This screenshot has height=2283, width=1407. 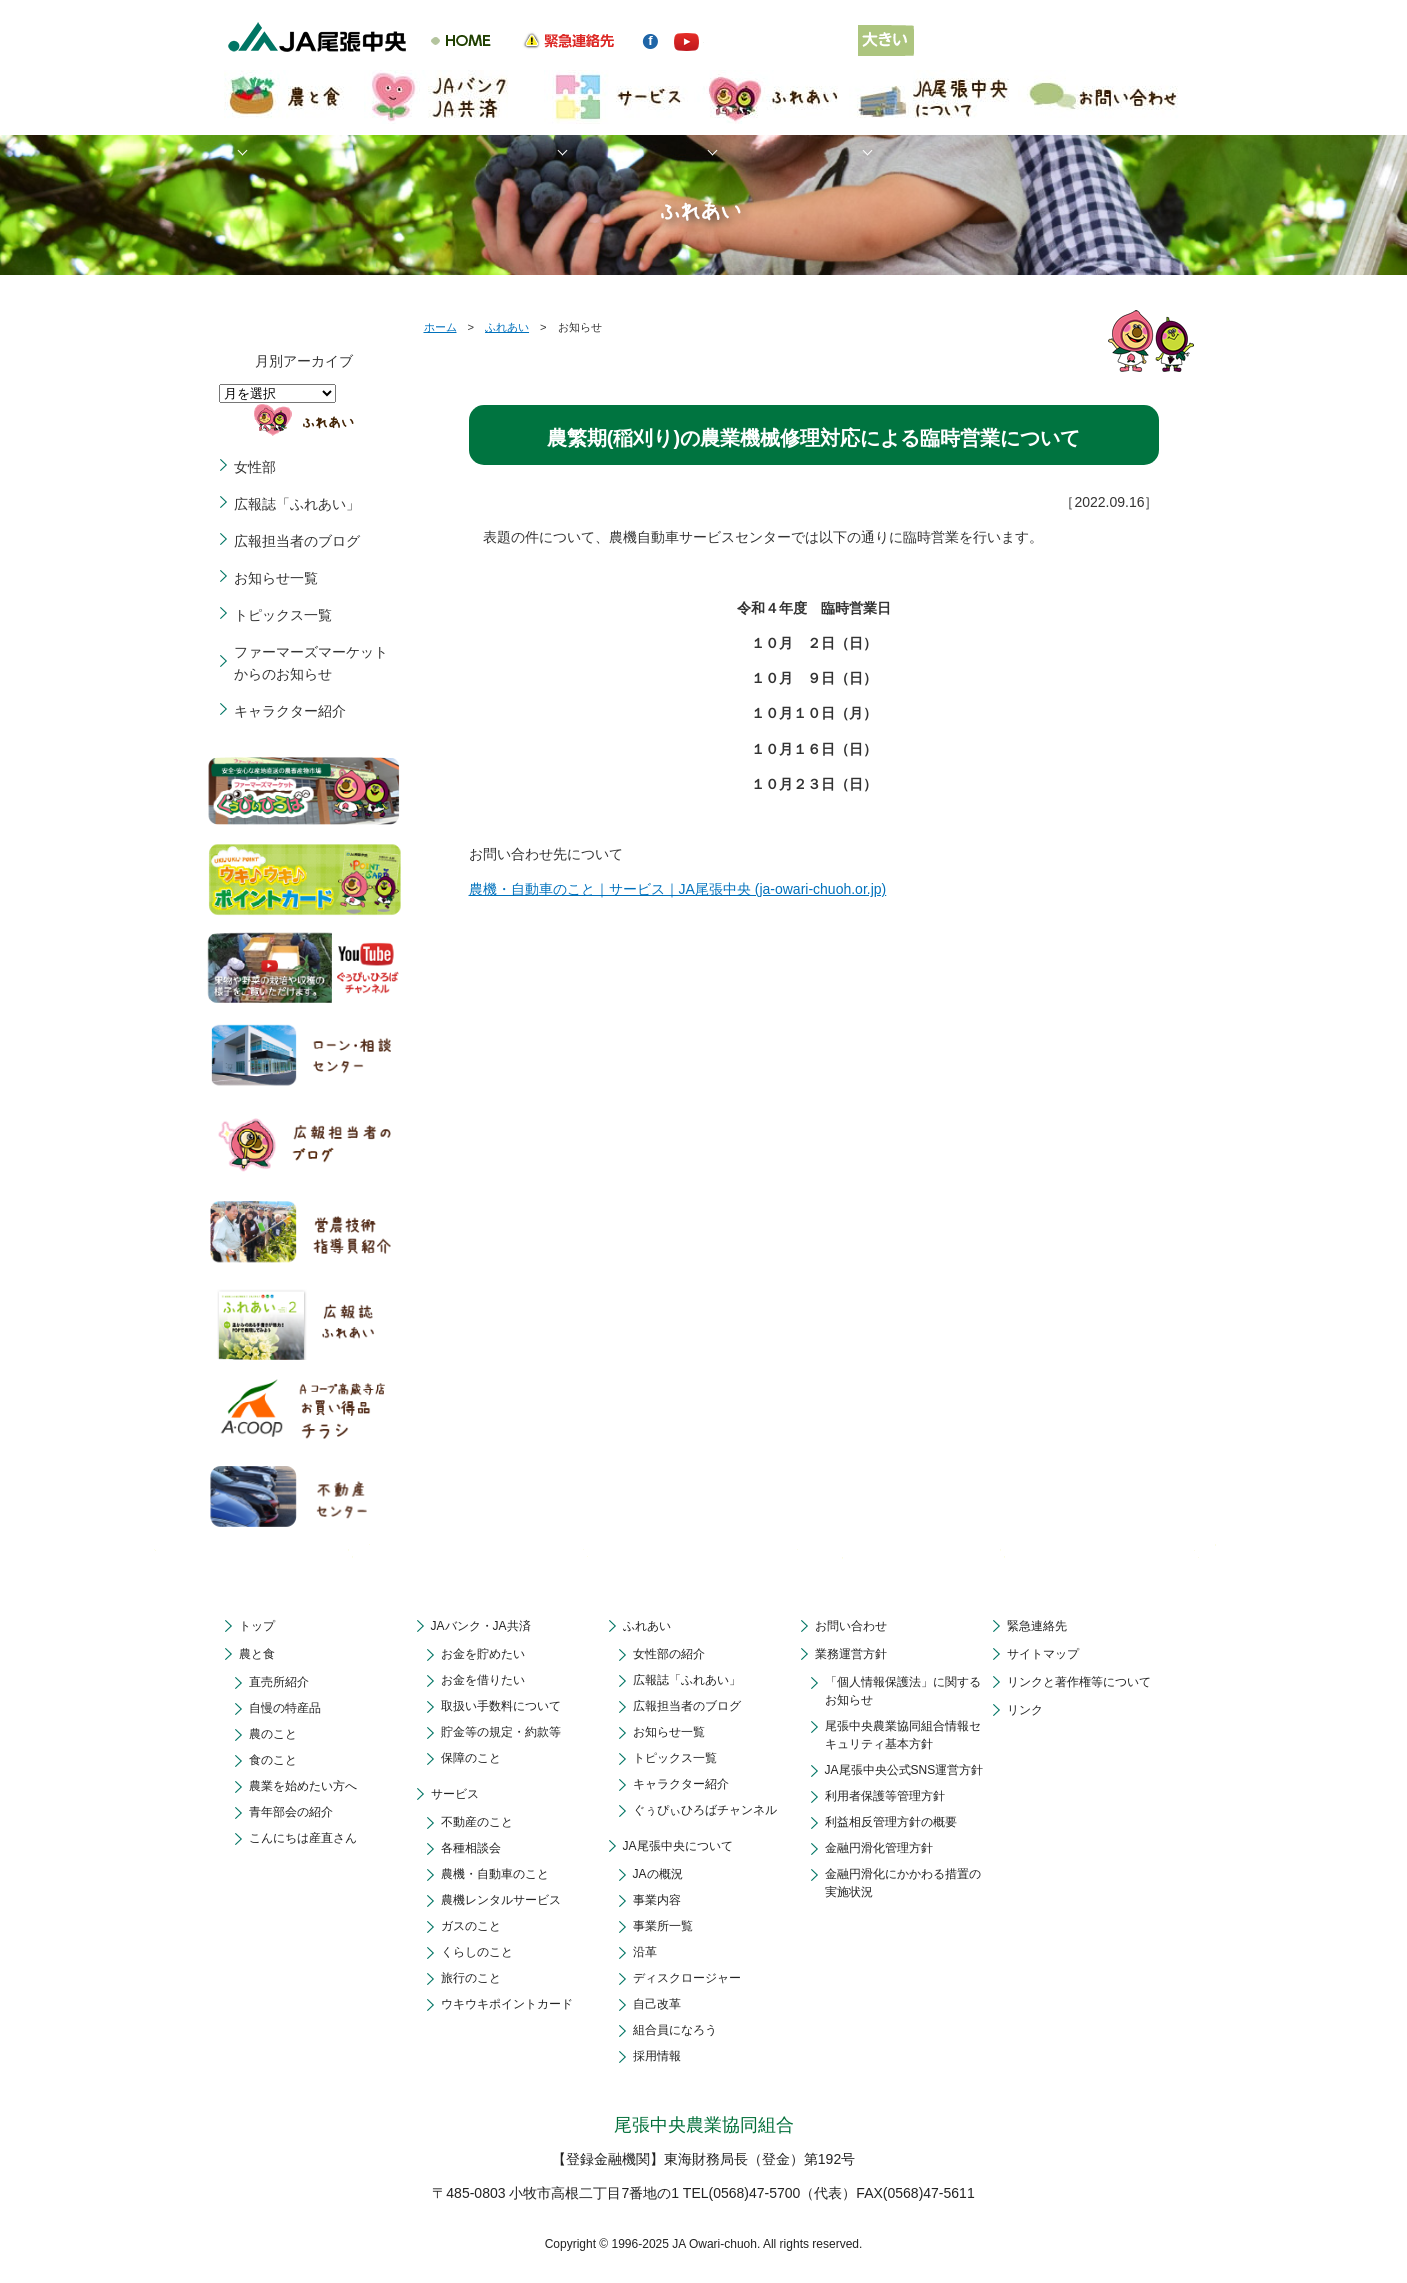 I want to click on 旅行のこと, so click(x=471, y=1978).